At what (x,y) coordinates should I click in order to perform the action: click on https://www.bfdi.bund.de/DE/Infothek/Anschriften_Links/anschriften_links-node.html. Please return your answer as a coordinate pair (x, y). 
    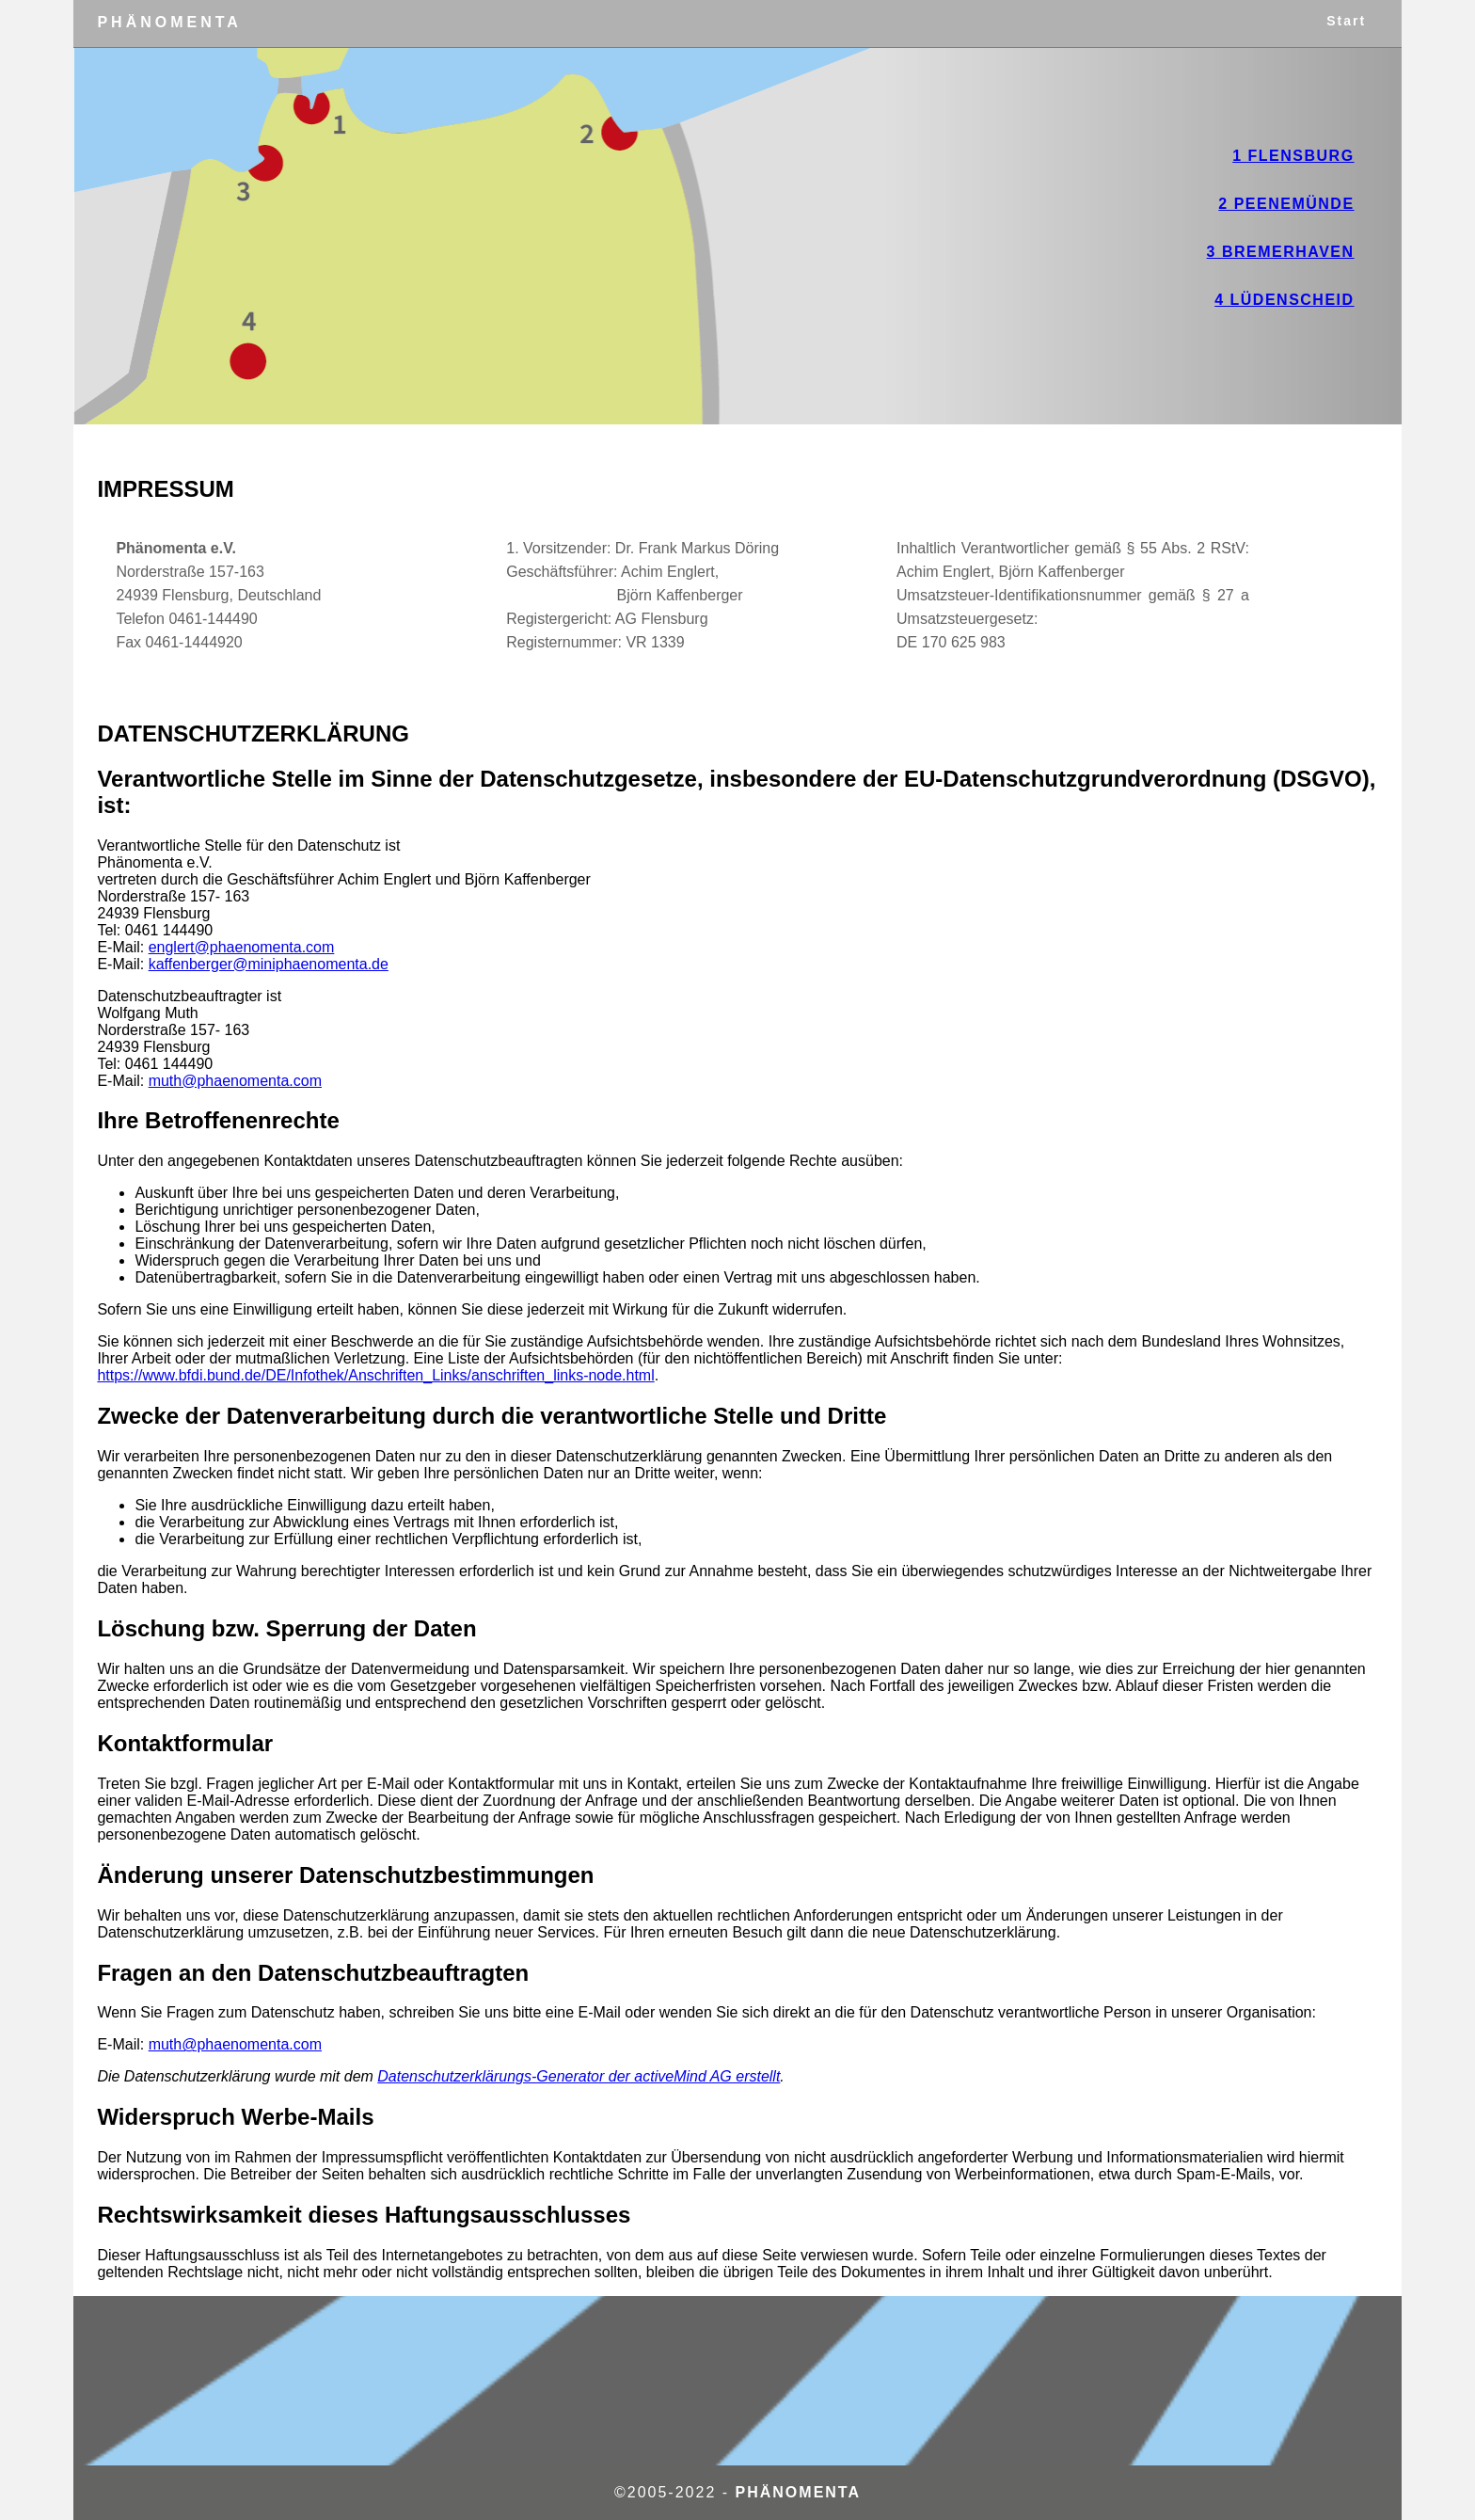
    Looking at the image, I should click on (375, 1375).